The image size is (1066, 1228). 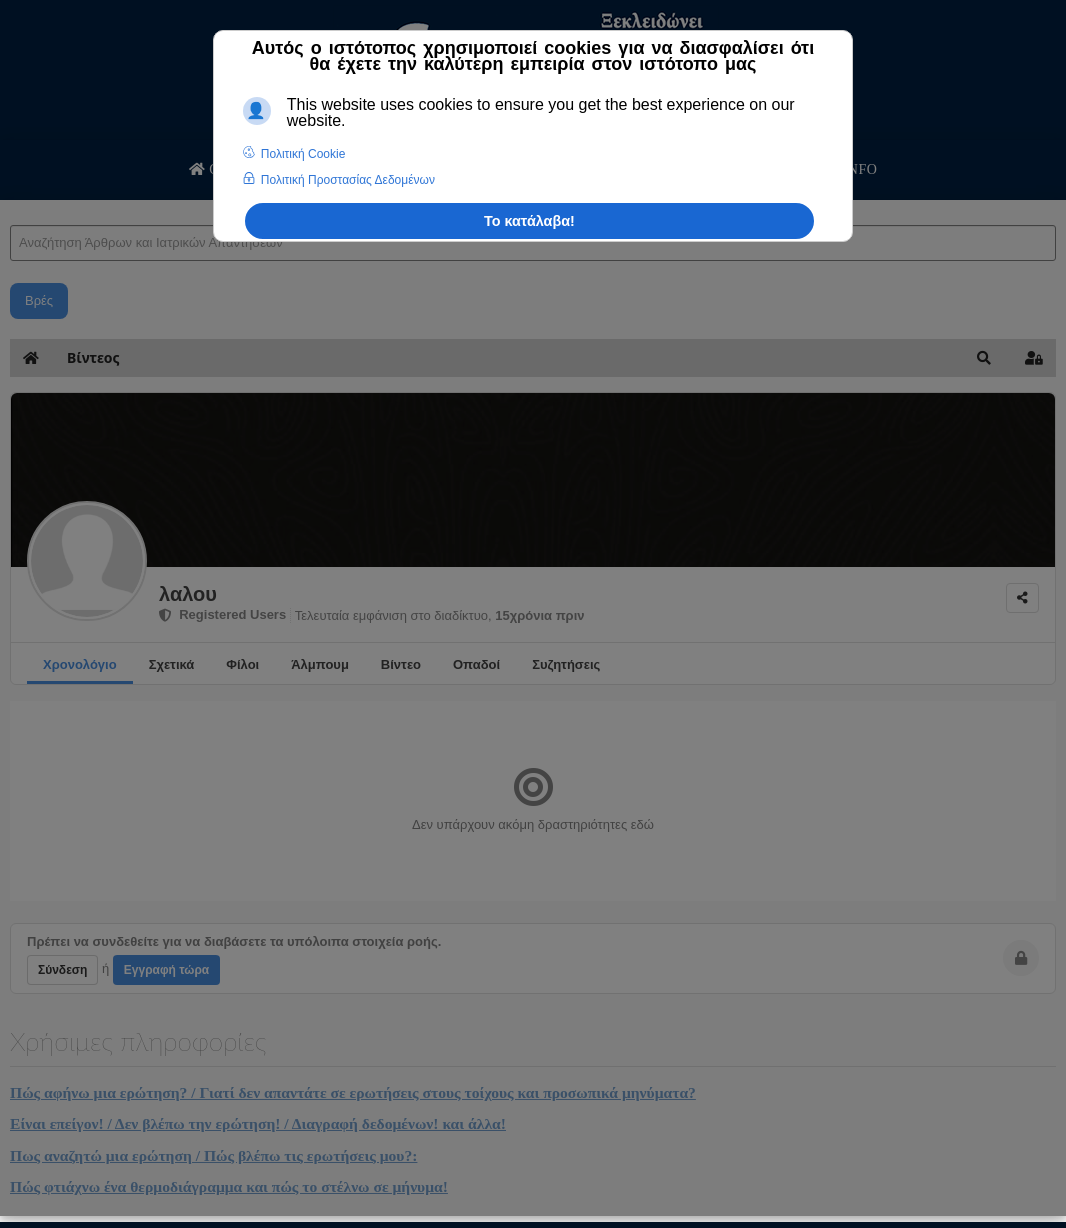 I want to click on λαλου, so click(x=188, y=594).